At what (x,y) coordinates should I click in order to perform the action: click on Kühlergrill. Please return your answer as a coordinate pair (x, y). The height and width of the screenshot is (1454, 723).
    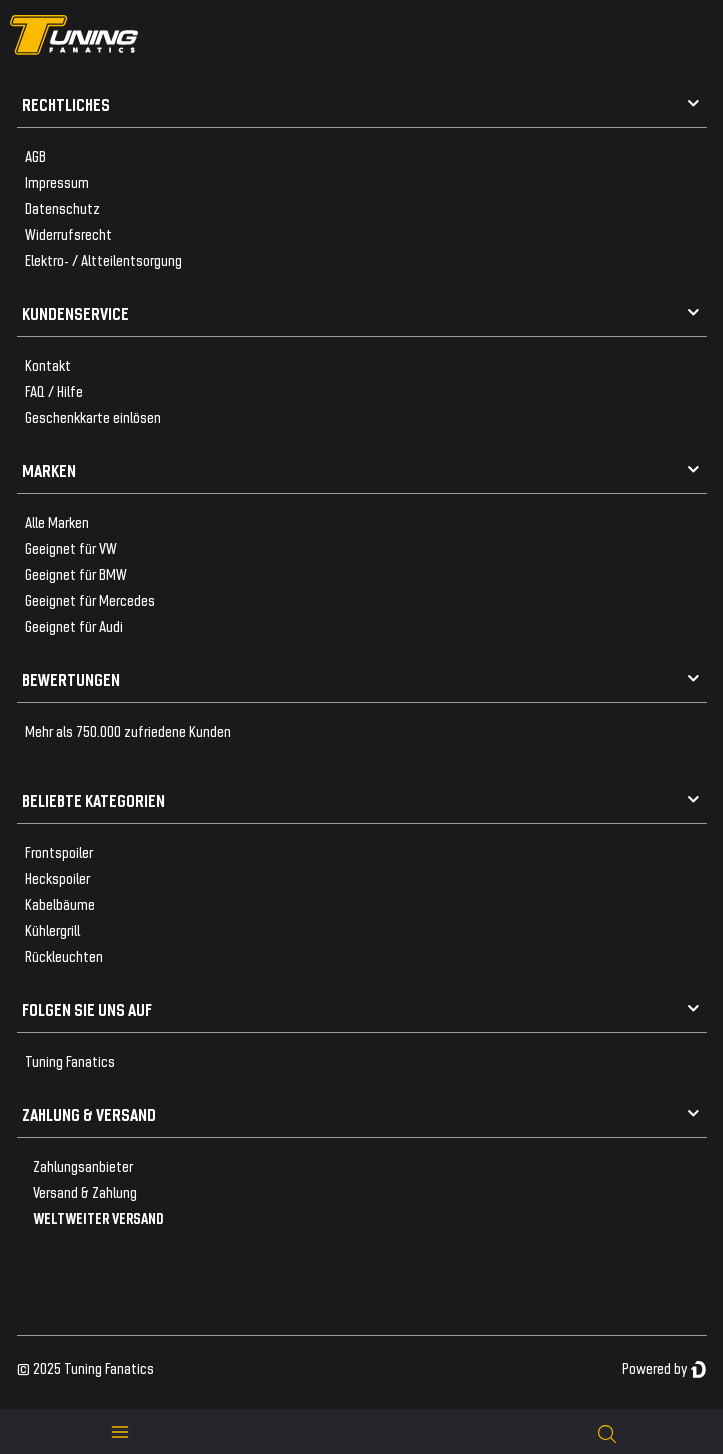
    Looking at the image, I should click on (52, 929).